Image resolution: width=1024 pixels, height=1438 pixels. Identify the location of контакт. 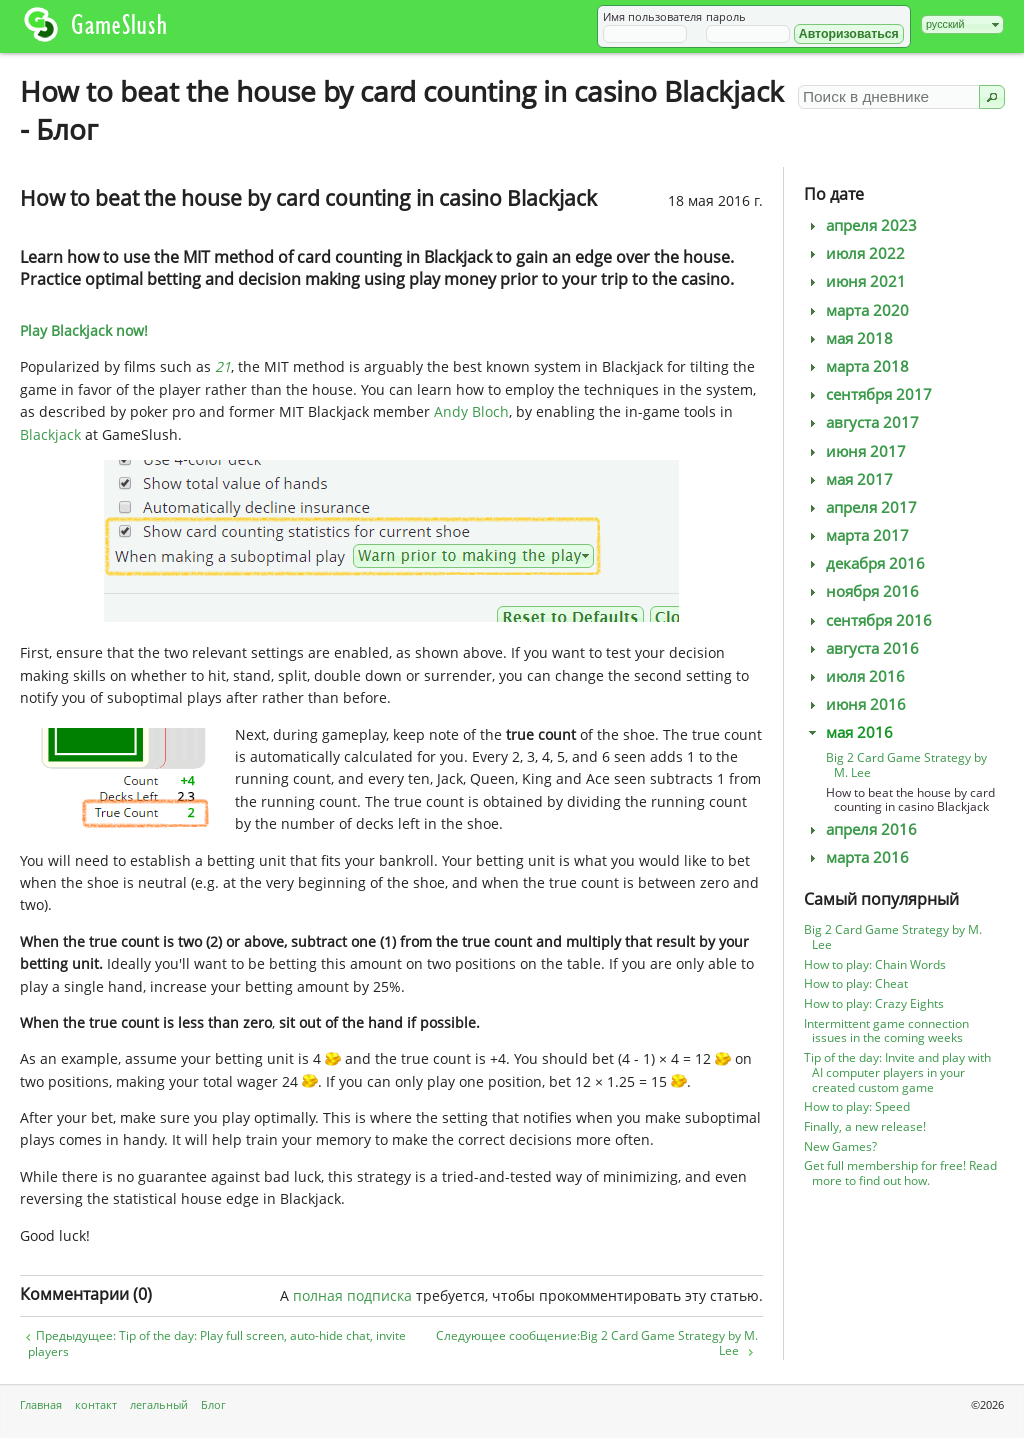
(96, 1404).